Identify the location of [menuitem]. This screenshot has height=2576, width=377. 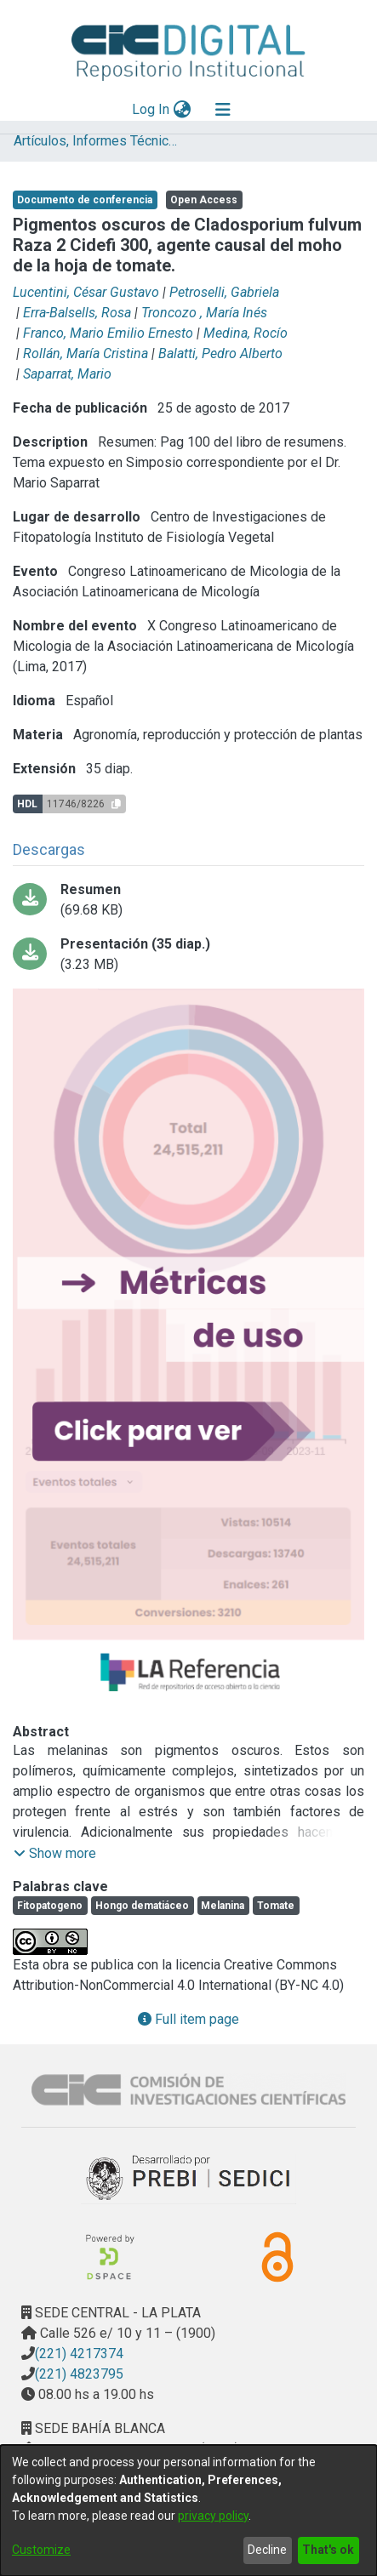
(181, 110).